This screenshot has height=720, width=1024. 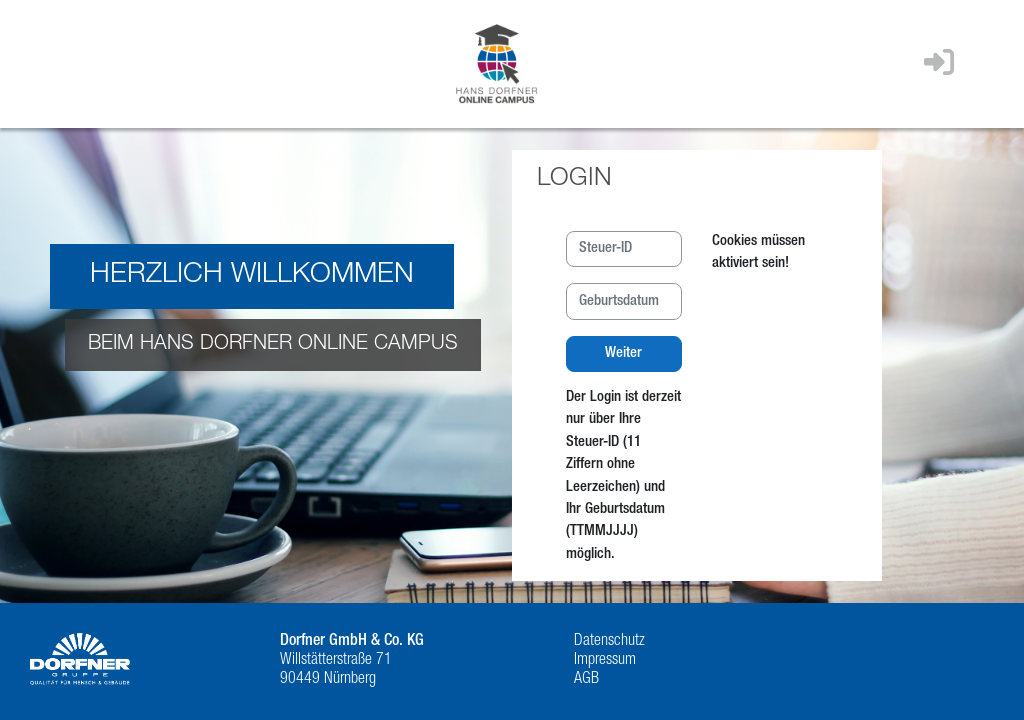 I want to click on Datenschutz, so click(x=609, y=642).